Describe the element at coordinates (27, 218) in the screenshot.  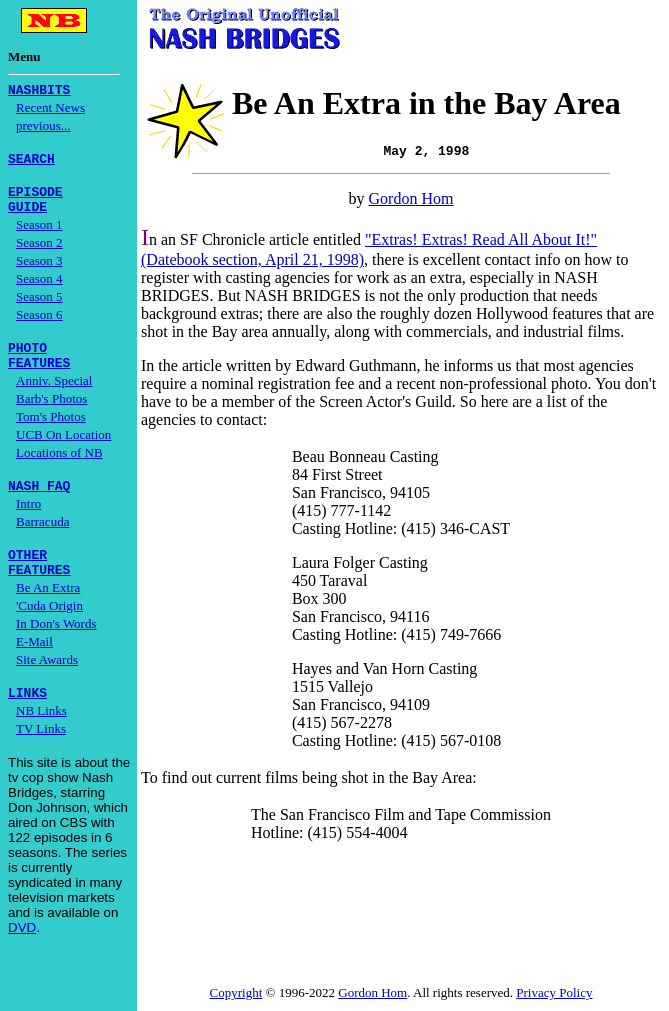
I see `GUIDE` at that location.